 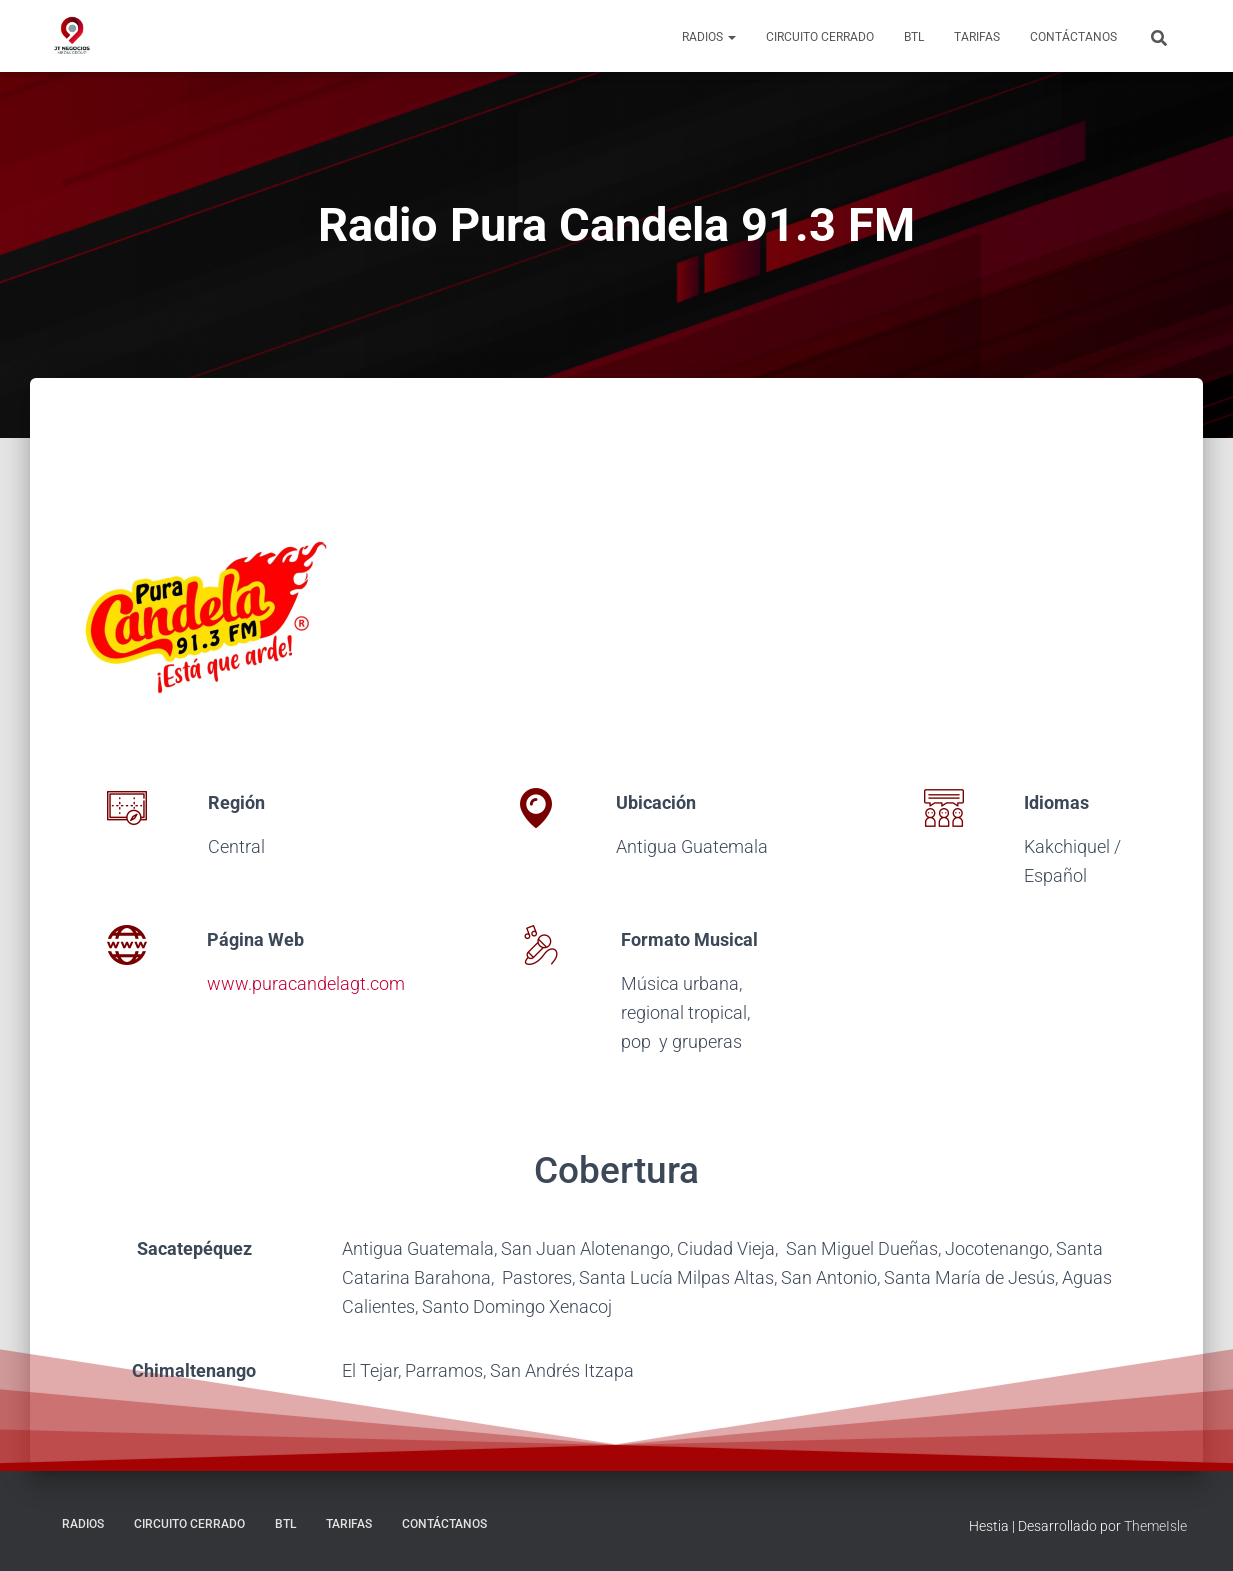 I want to click on Radios, so click(x=709, y=37).